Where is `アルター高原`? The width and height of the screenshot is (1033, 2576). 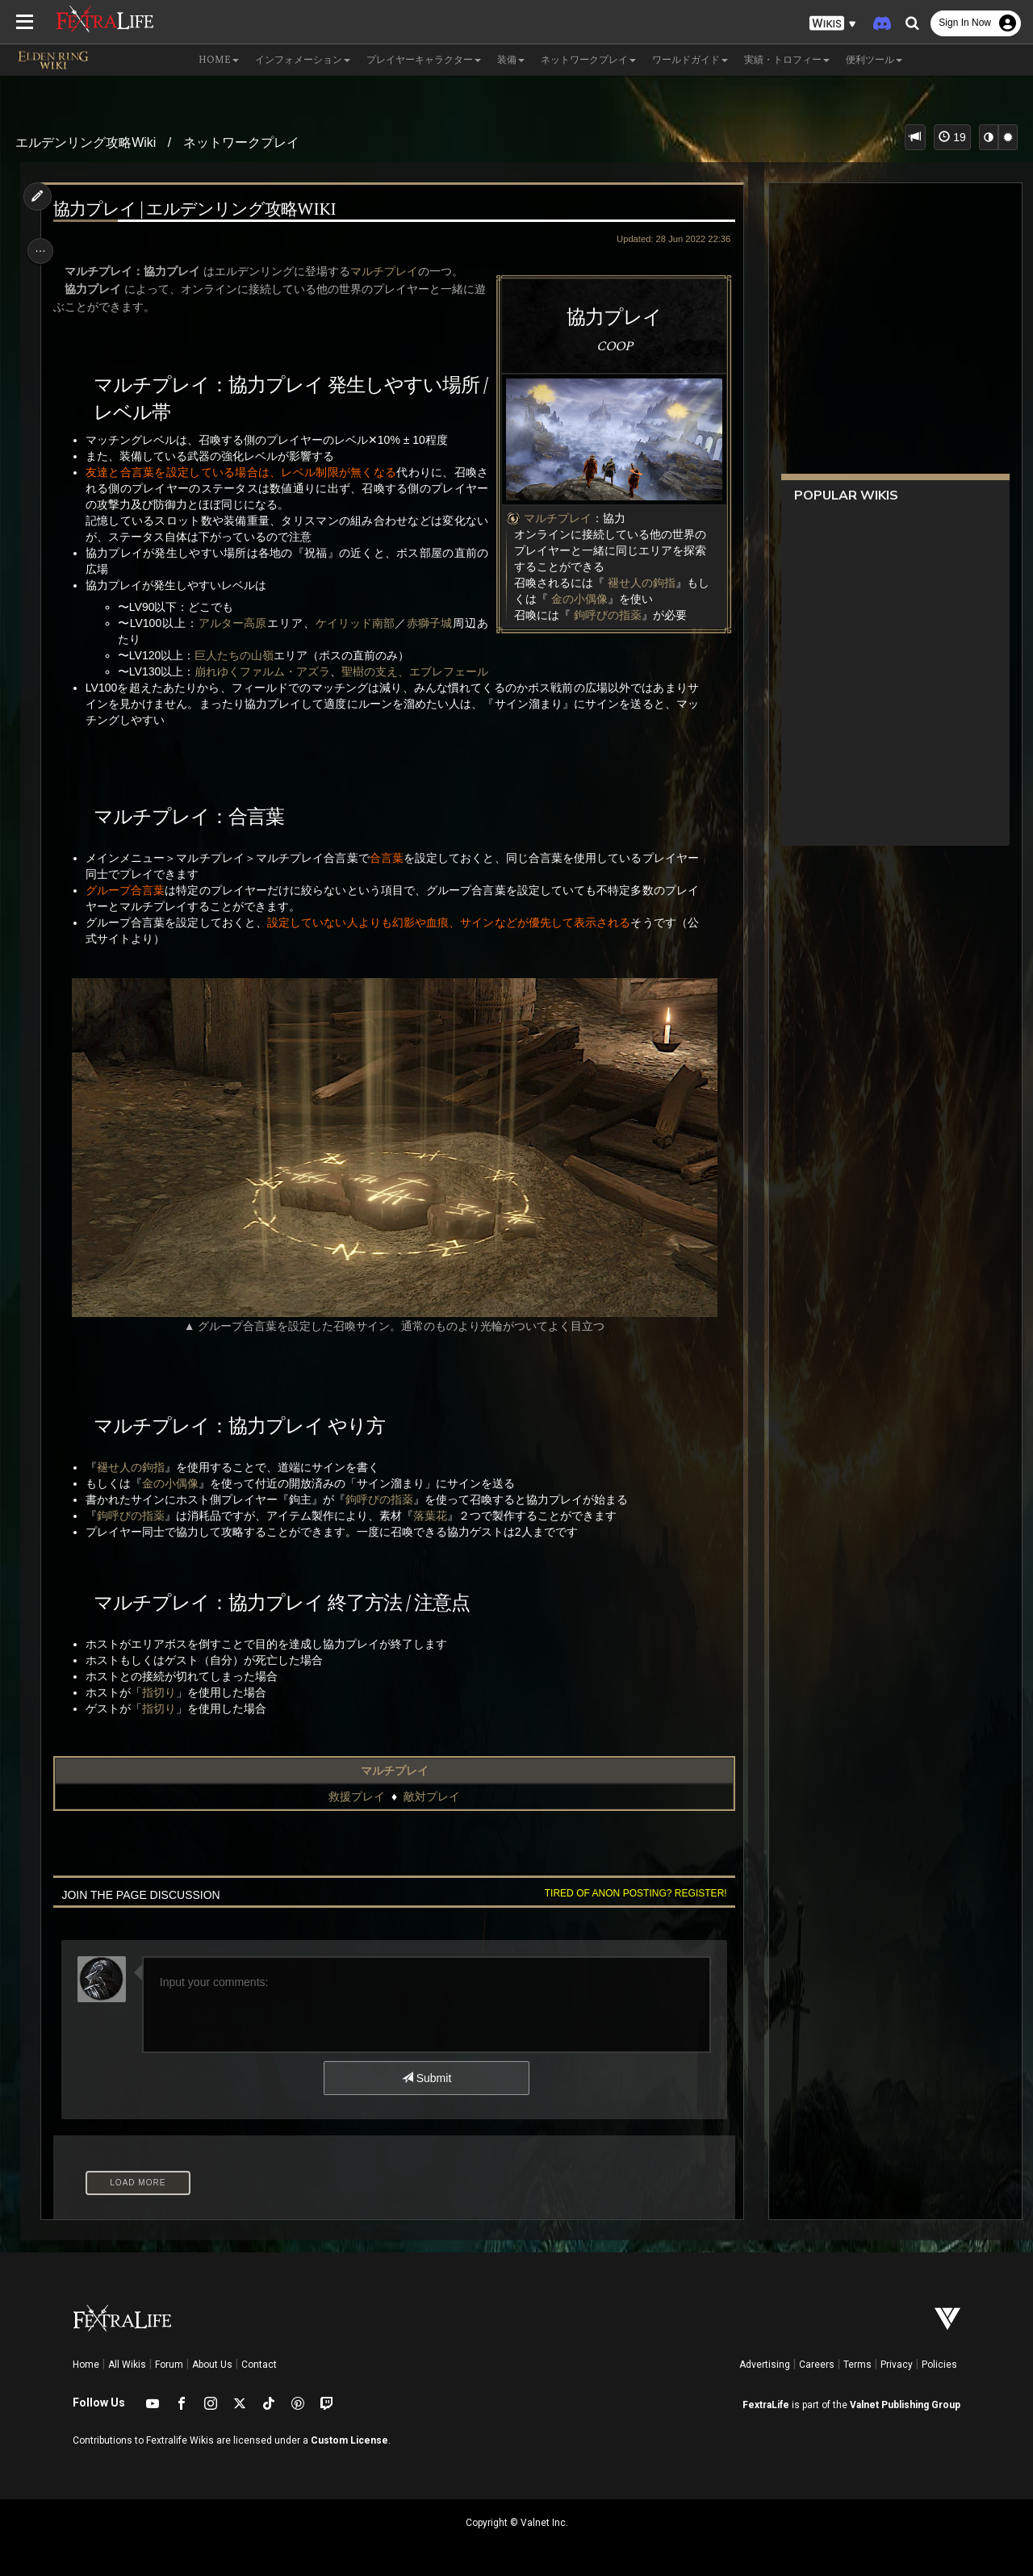 アルター高原 is located at coordinates (233, 623).